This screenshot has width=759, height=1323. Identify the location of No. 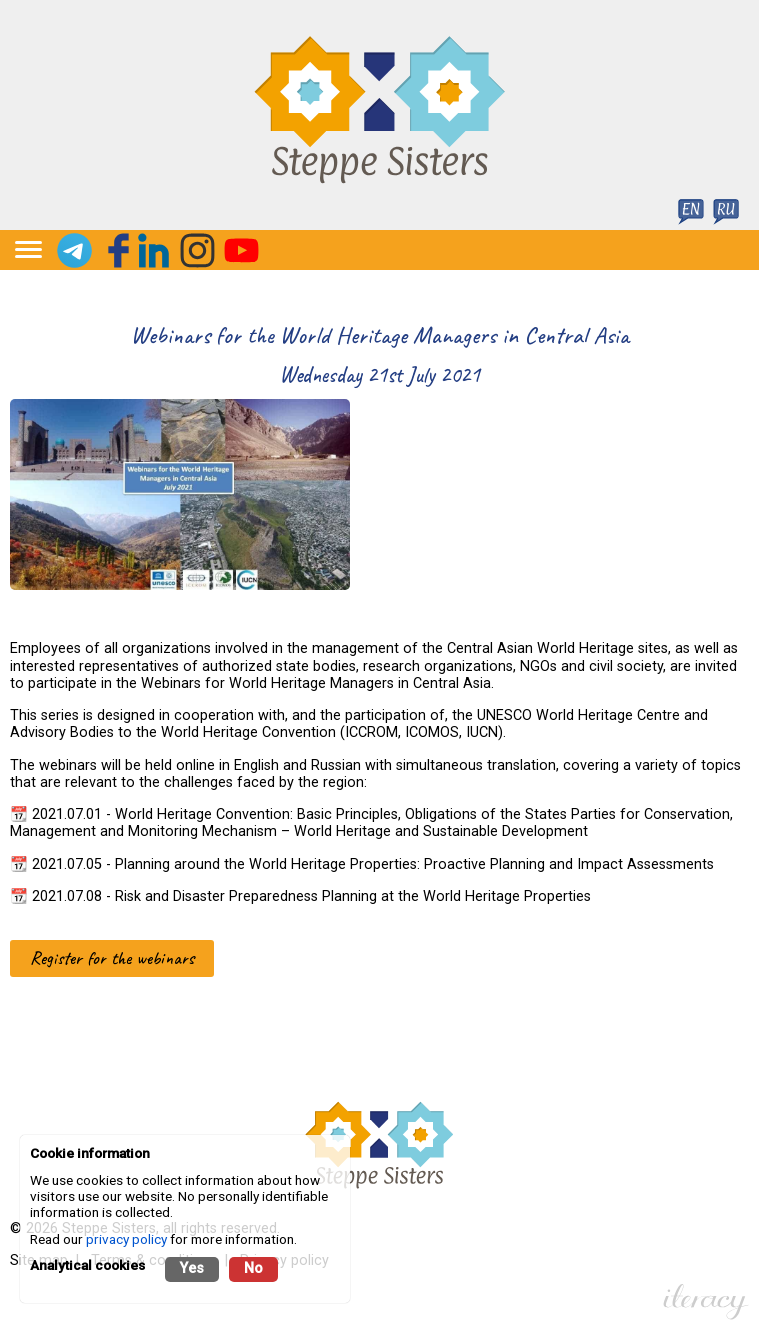
(253, 1268).